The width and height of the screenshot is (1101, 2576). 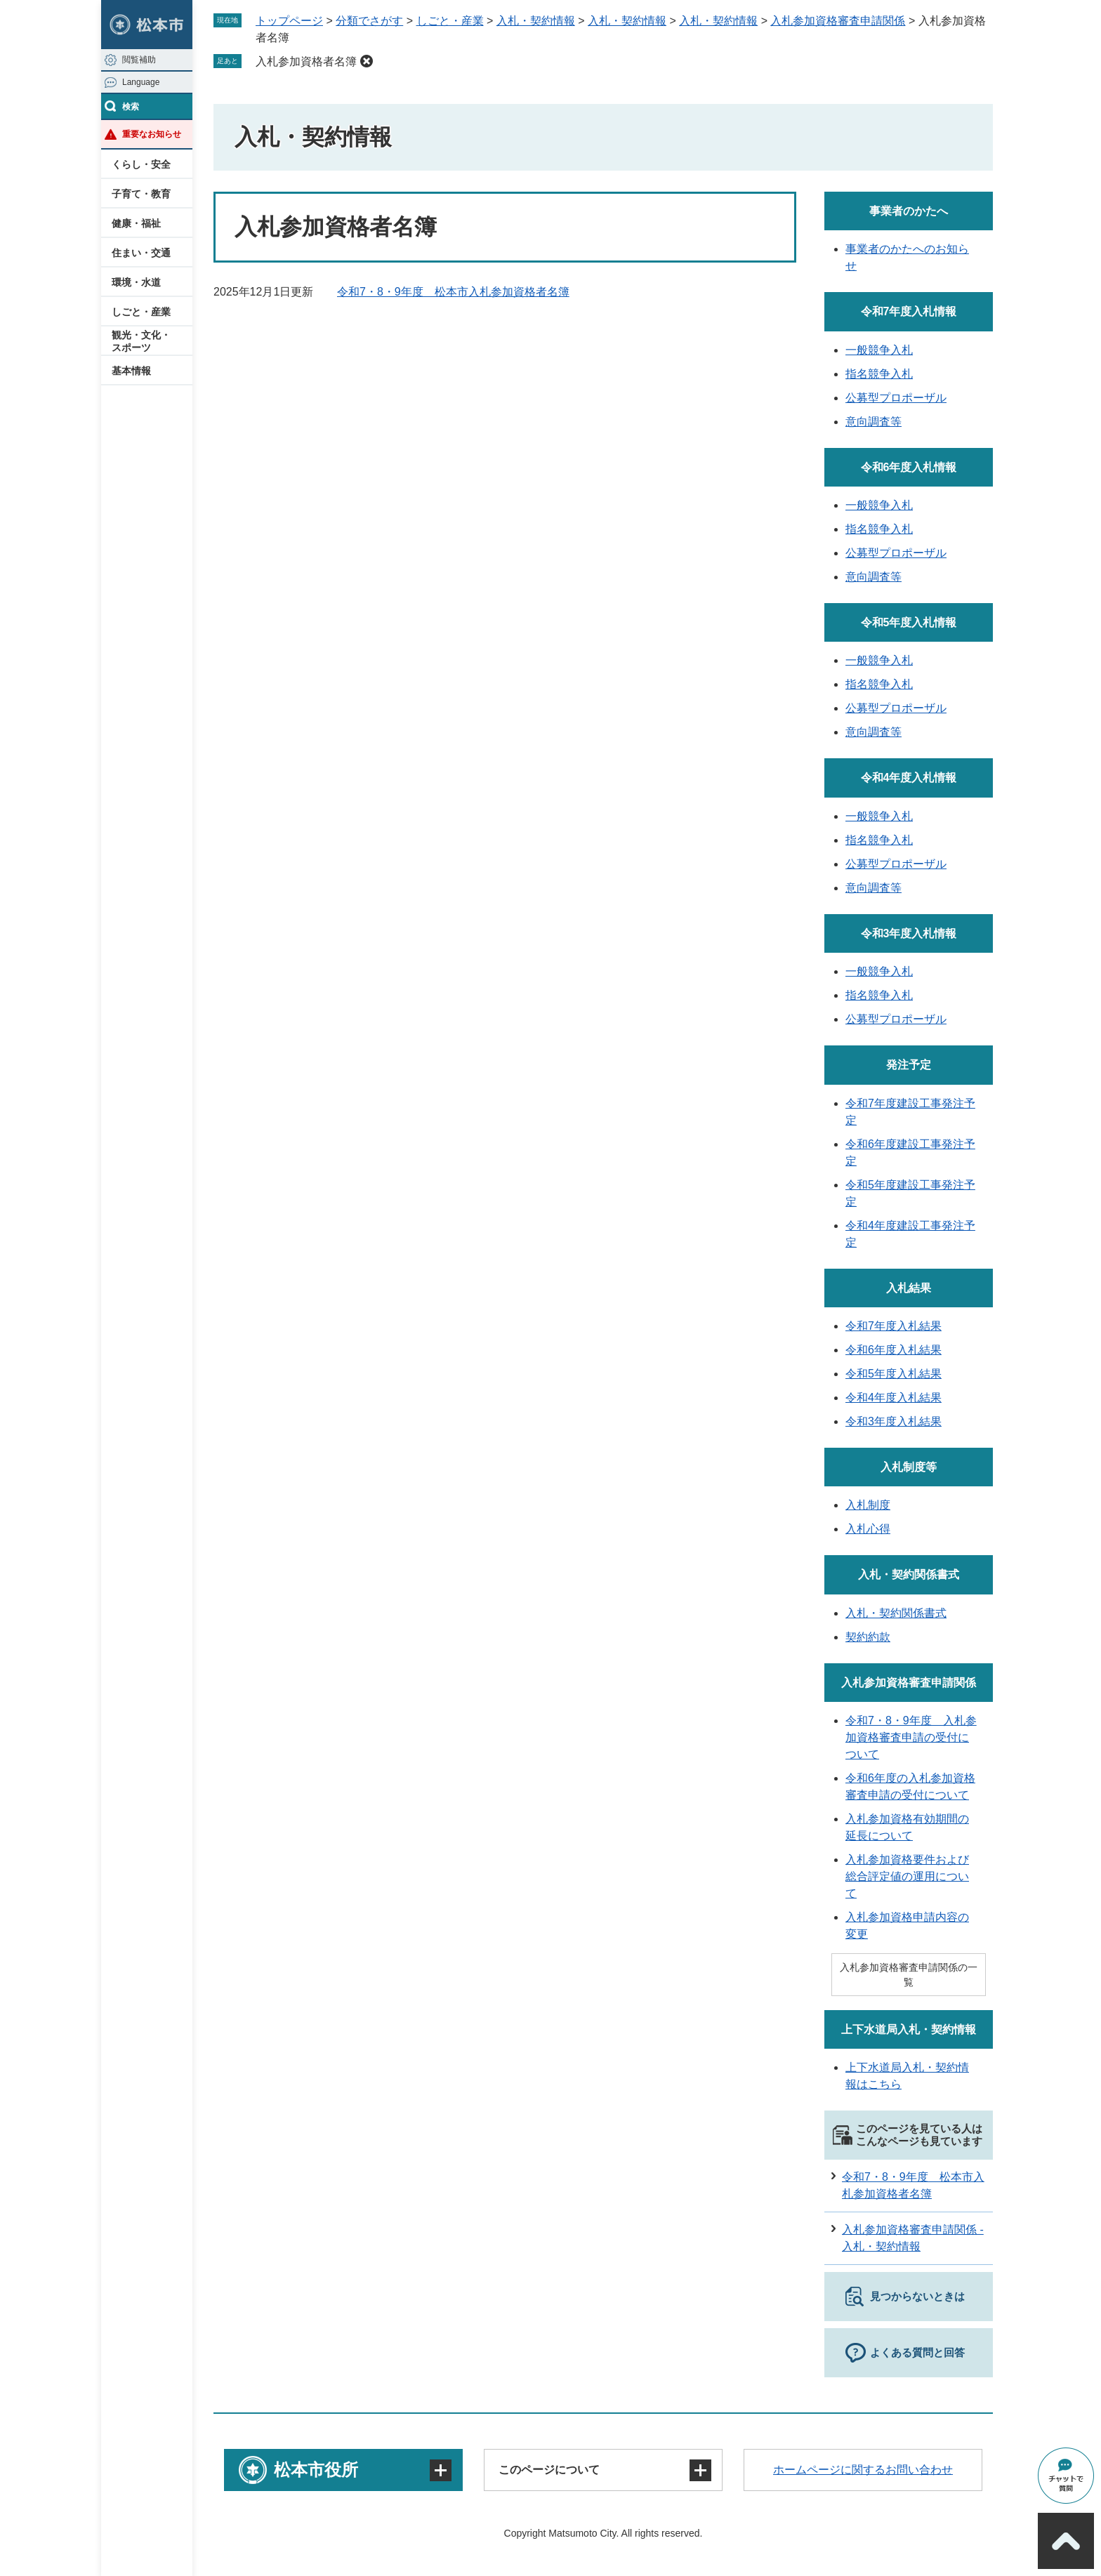 What do you see at coordinates (130, 107) in the screenshot?
I see `検索` at bounding box center [130, 107].